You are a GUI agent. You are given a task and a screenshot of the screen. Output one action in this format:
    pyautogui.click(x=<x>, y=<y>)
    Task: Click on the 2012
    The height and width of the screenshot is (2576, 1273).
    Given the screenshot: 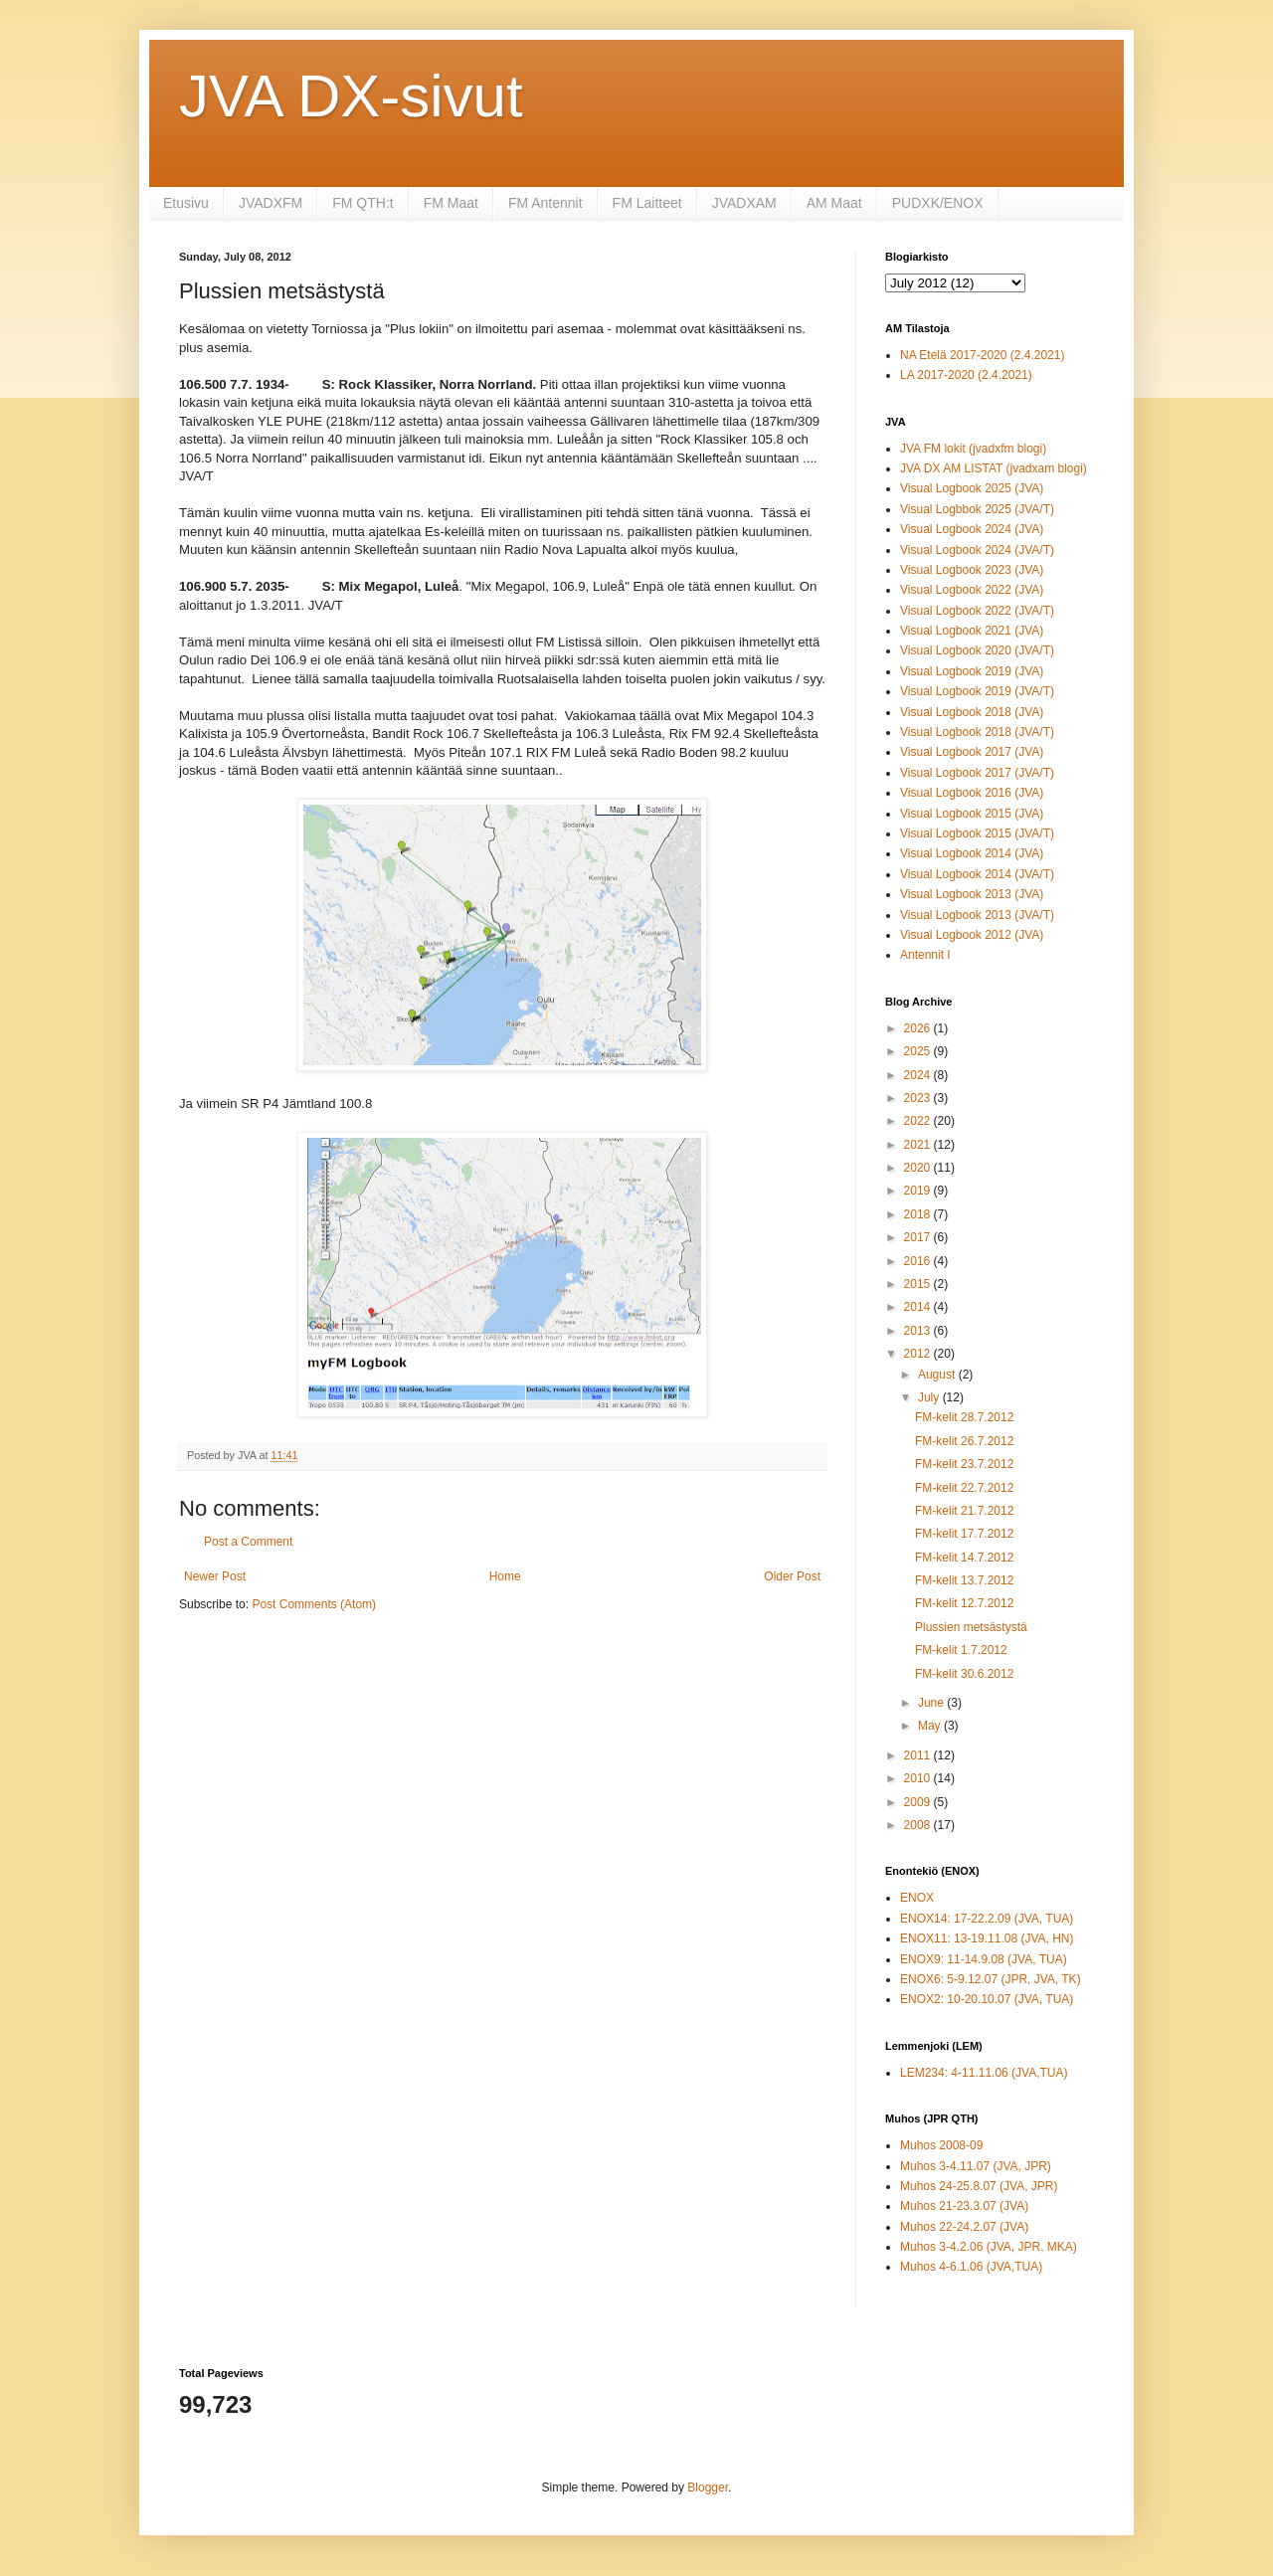 What is the action you would take?
    pyautogui.click(x=919, y=1354)
    